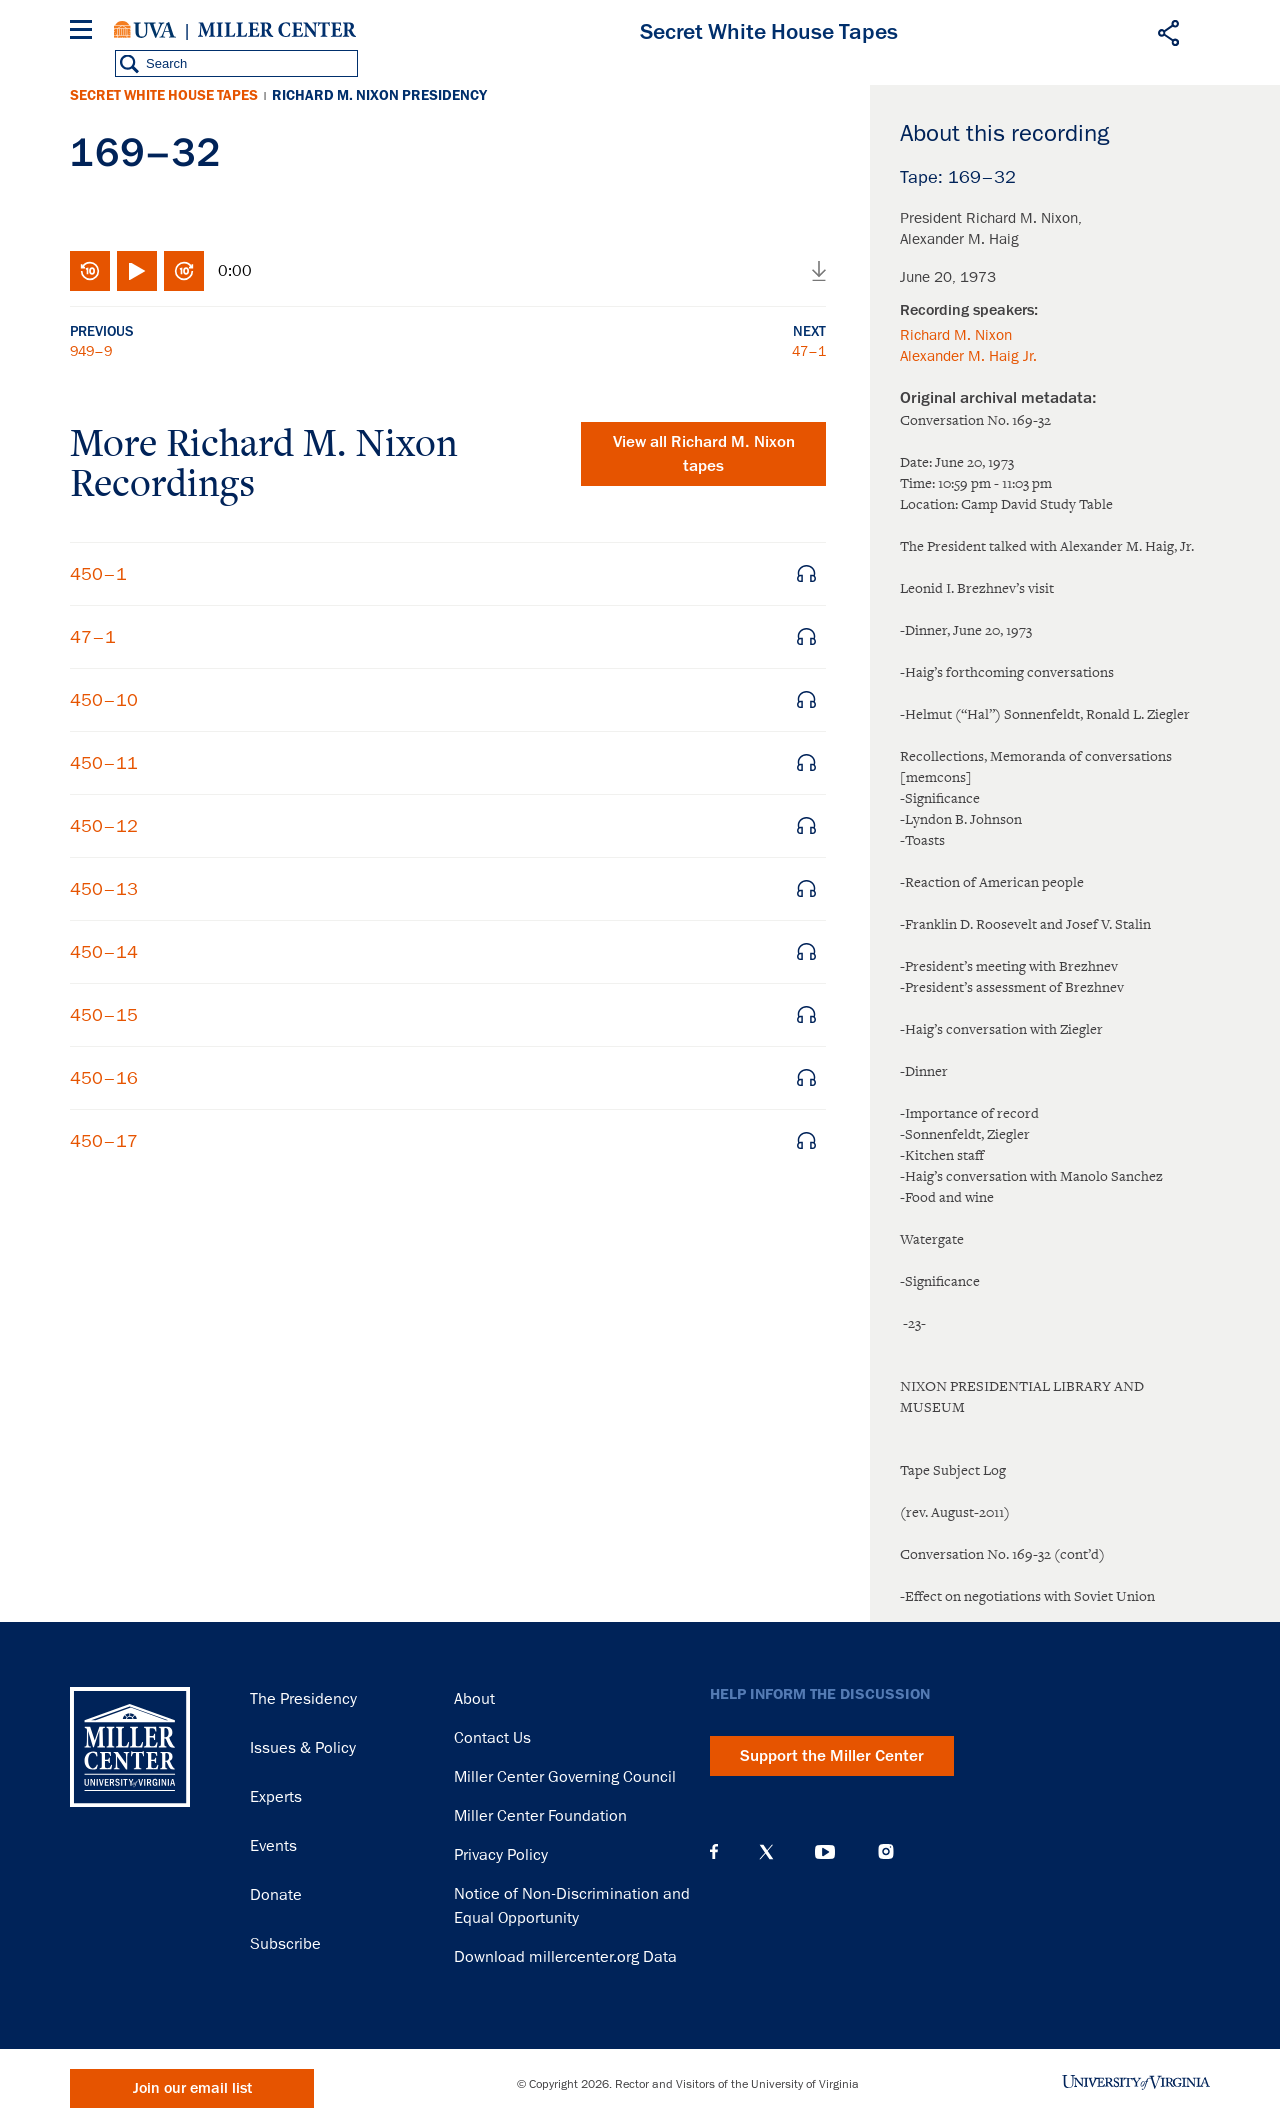 The image size is (1280, 2128). I want to click on Download audio, so click(819, 271).